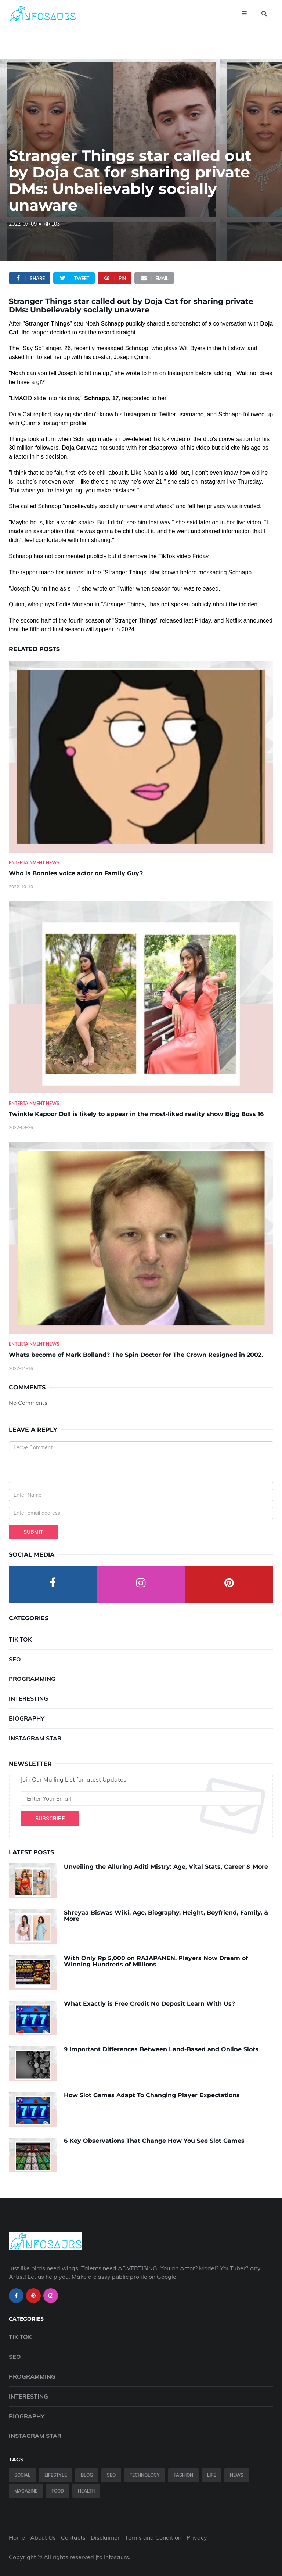 This screenshot has width=282, height=2576. What do you see at coordinates (33, 1532) in the screenshot?
I see `Submit` at bounding box center [33, 1532].